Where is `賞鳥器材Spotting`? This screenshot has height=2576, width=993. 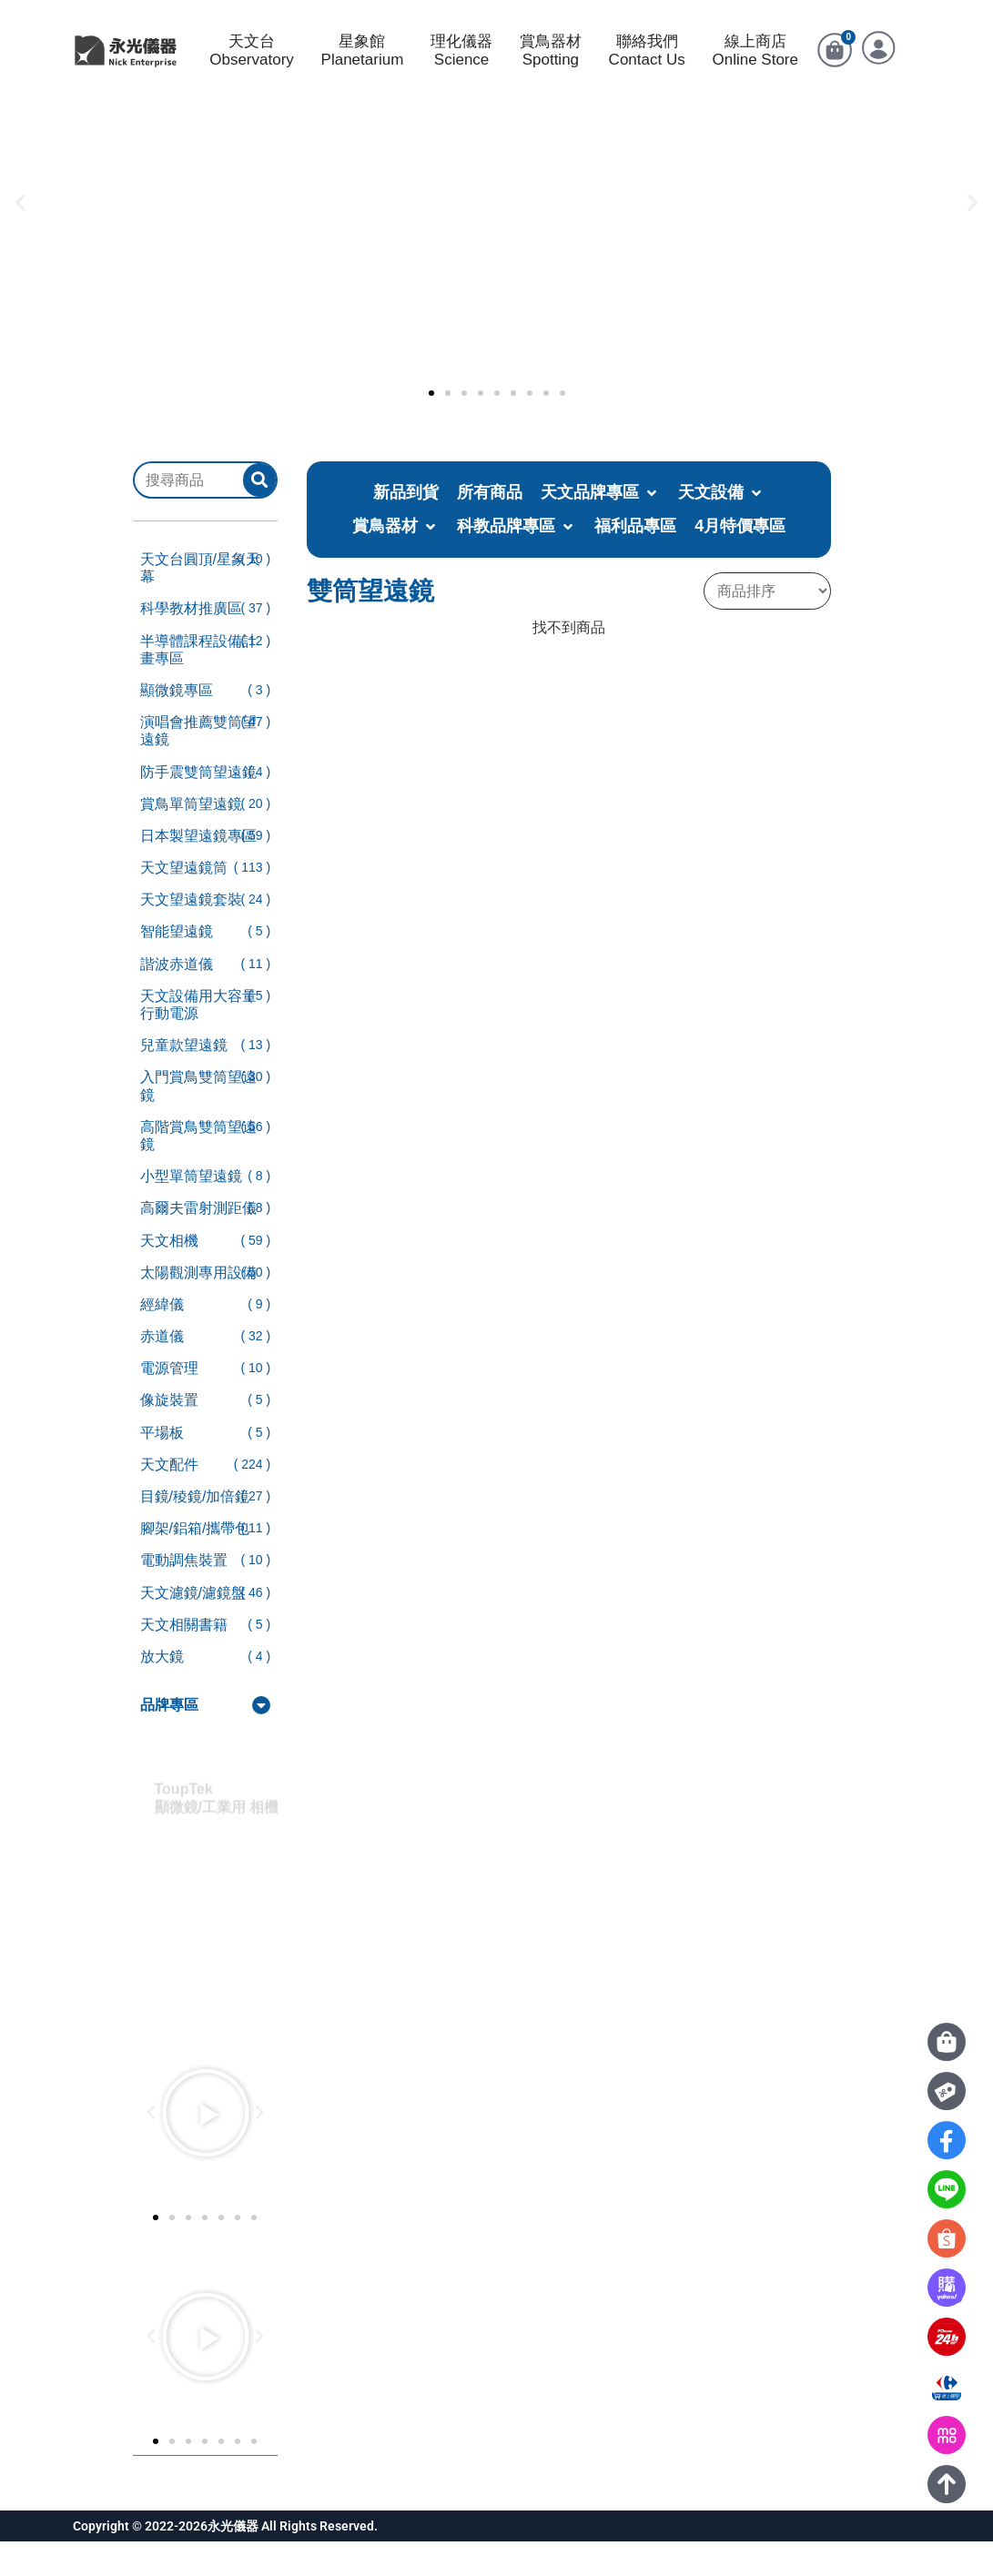
賞鳥器材Spotting is located at coordinates (551, 68).